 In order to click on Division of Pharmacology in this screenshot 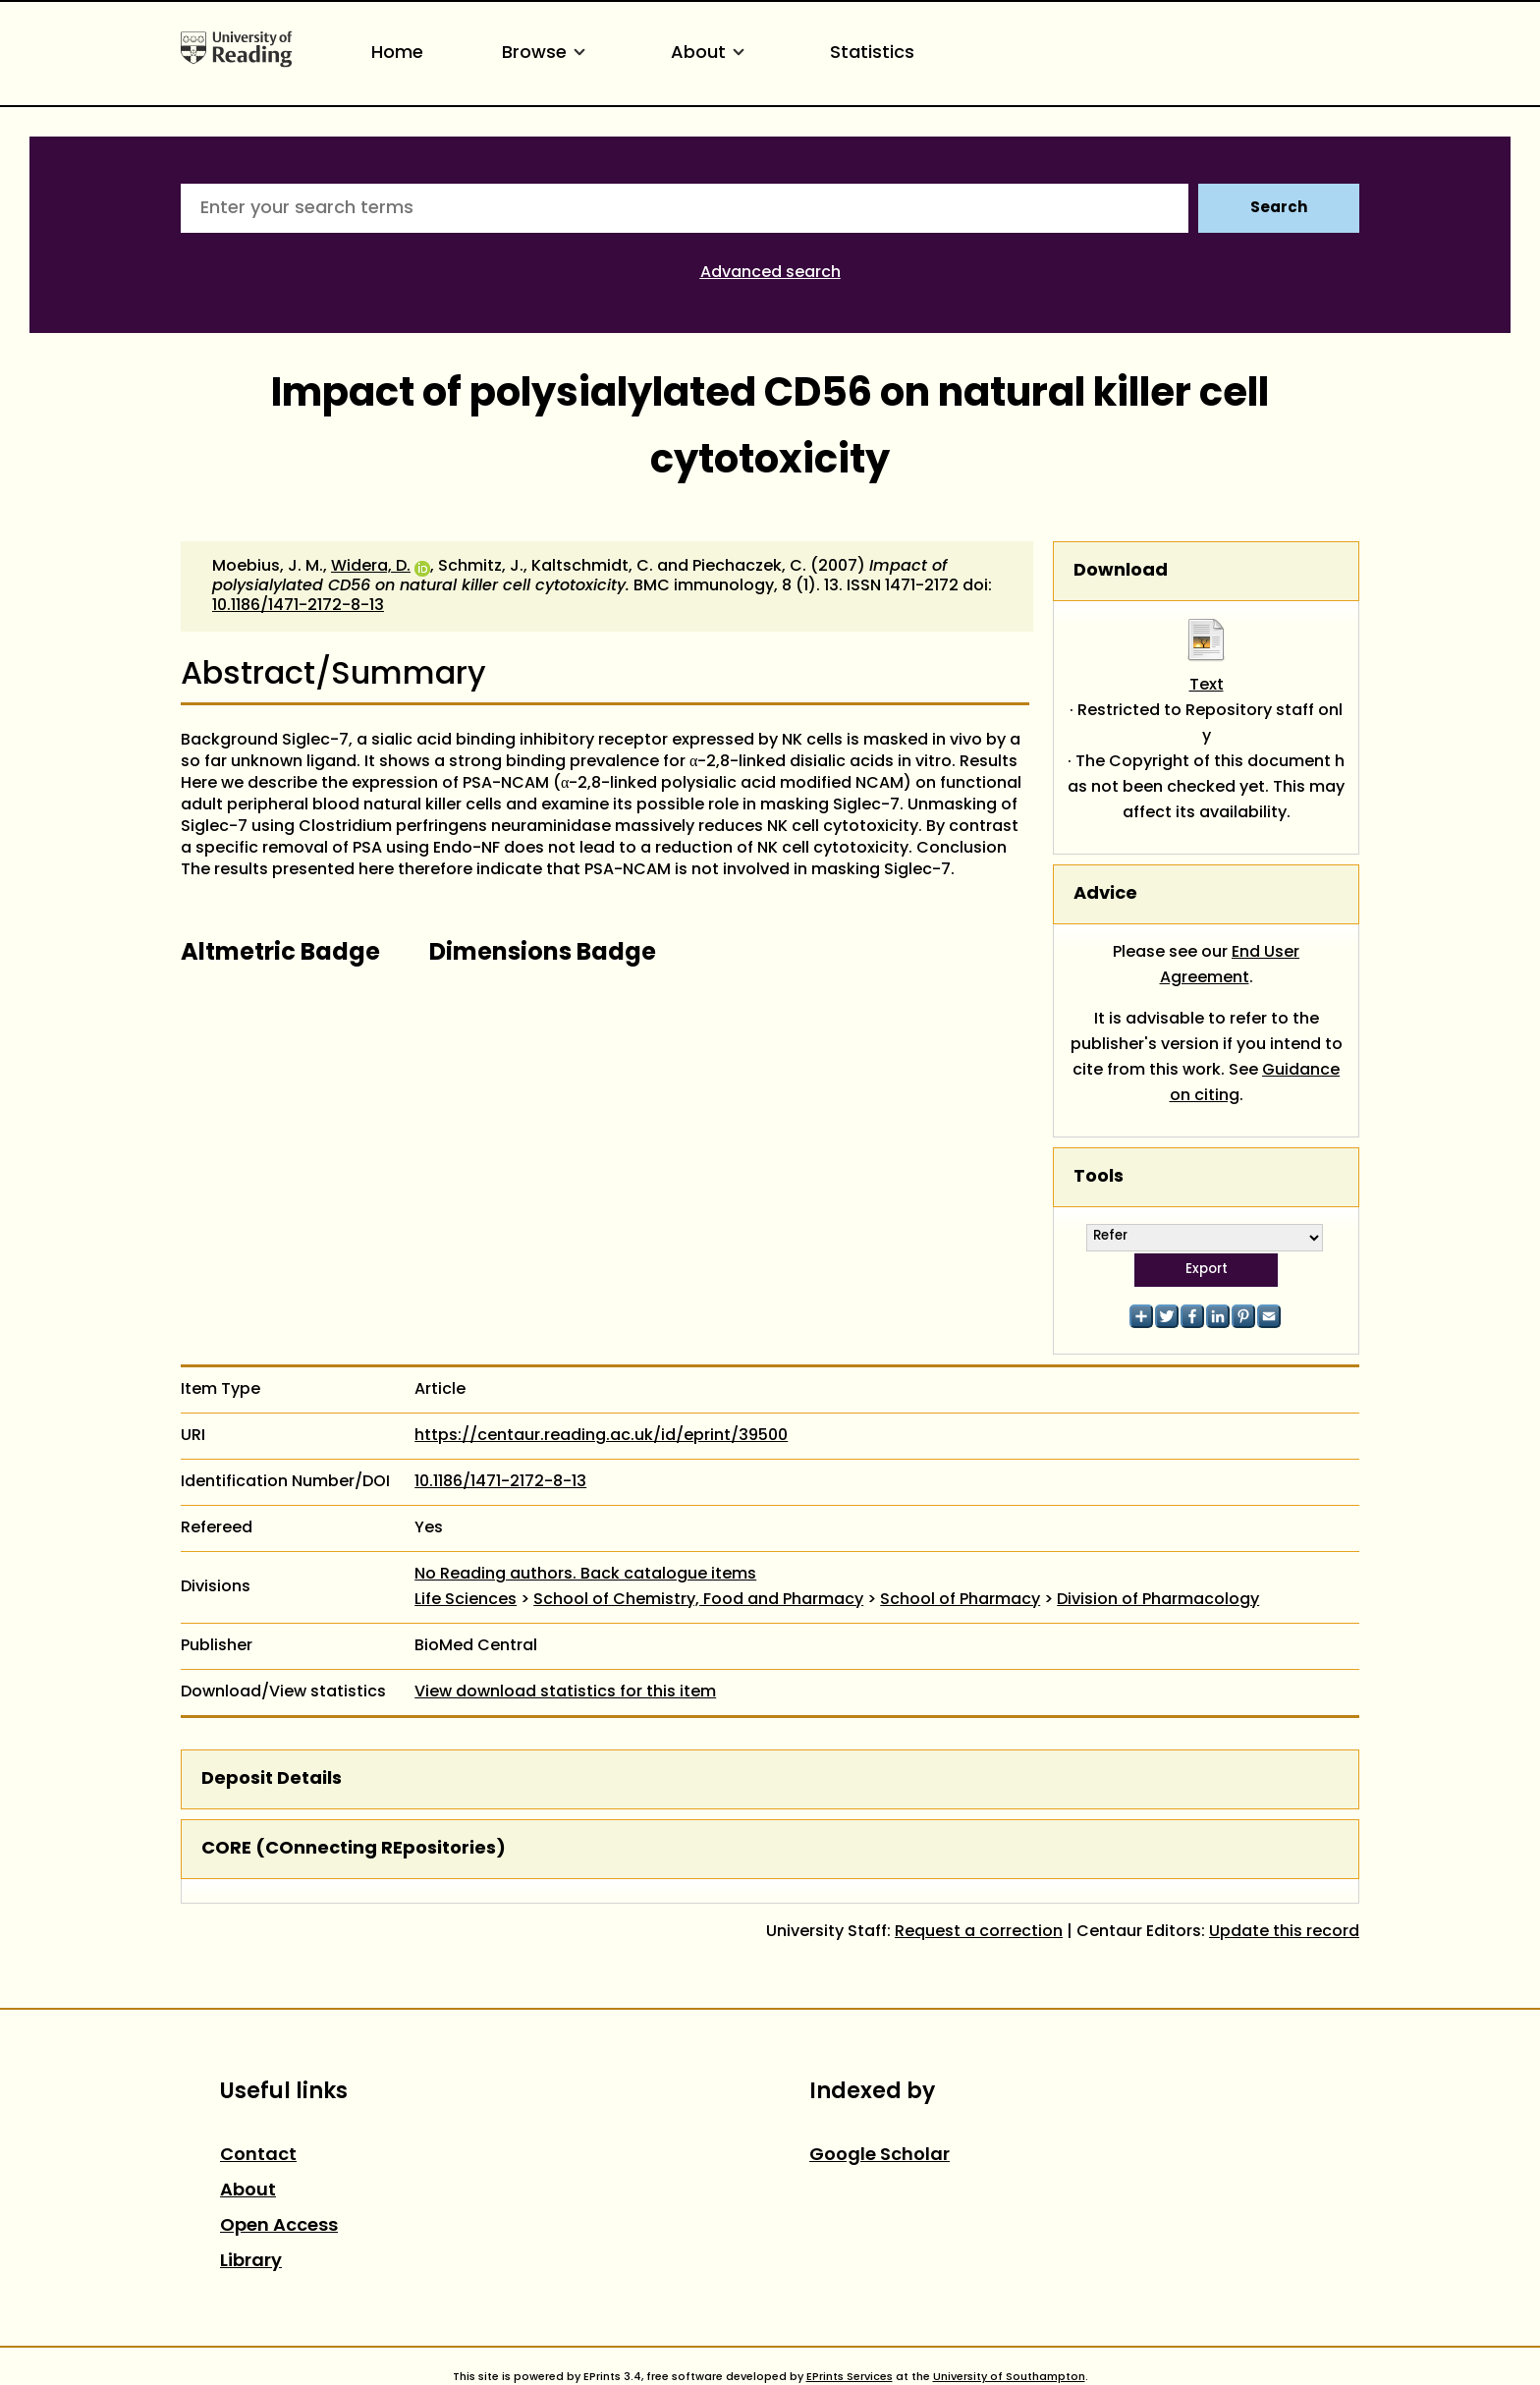, I will do `click(1158, 1600)`.